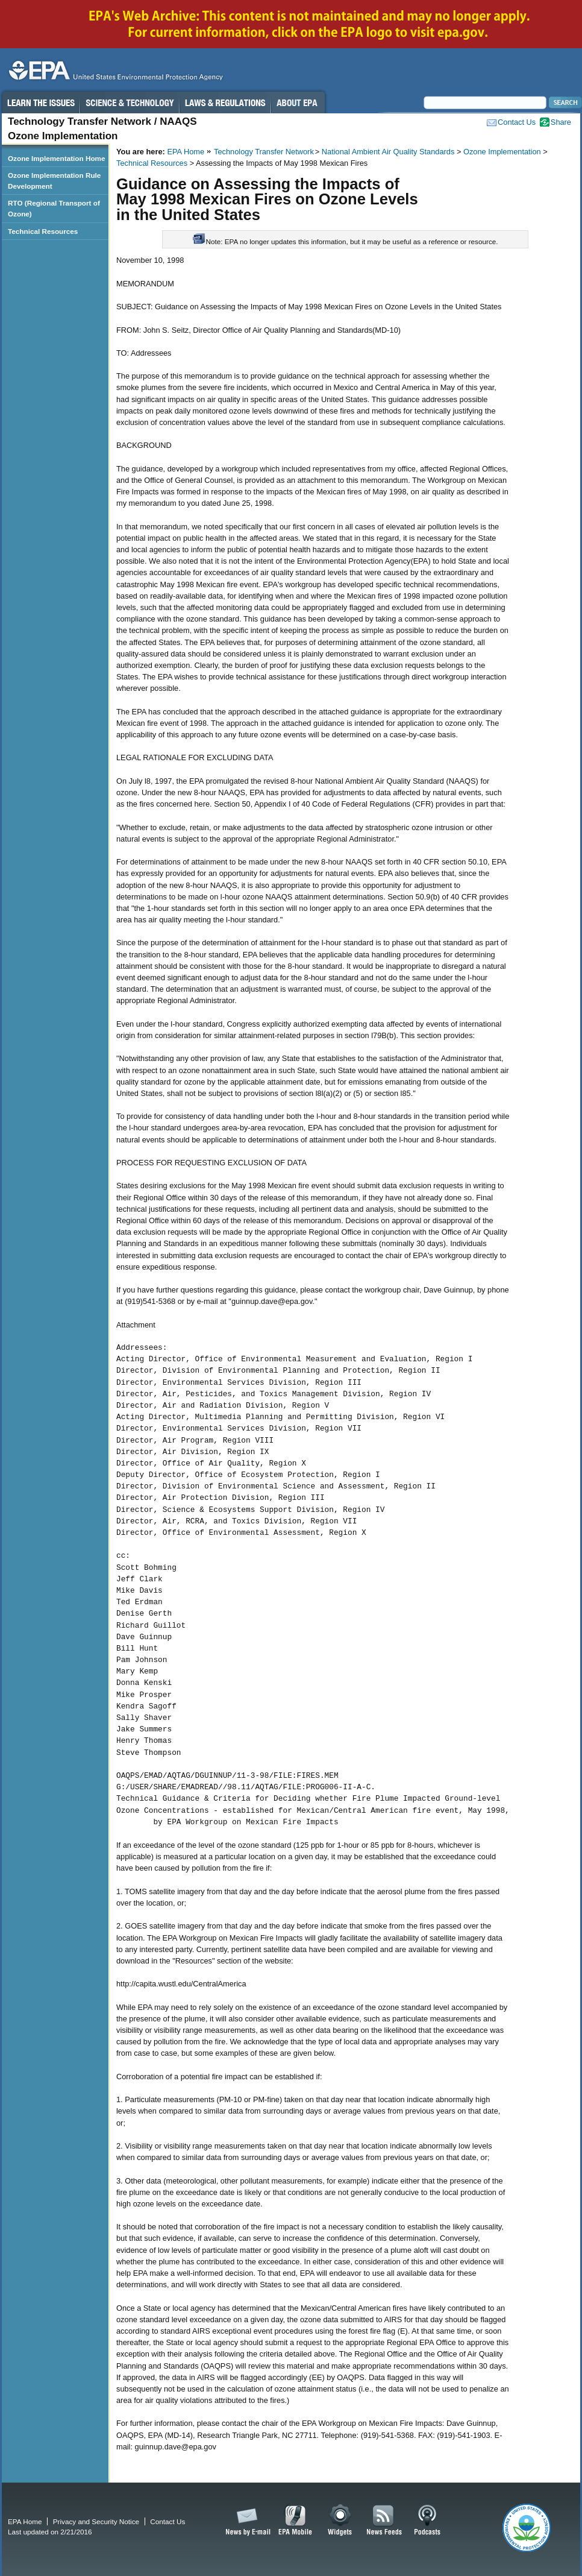 The height and width of the screenshot is (2576, 582). Describe the element at coordinates (427, 2520) in the screenshot. I see `Podcasts` at that location.